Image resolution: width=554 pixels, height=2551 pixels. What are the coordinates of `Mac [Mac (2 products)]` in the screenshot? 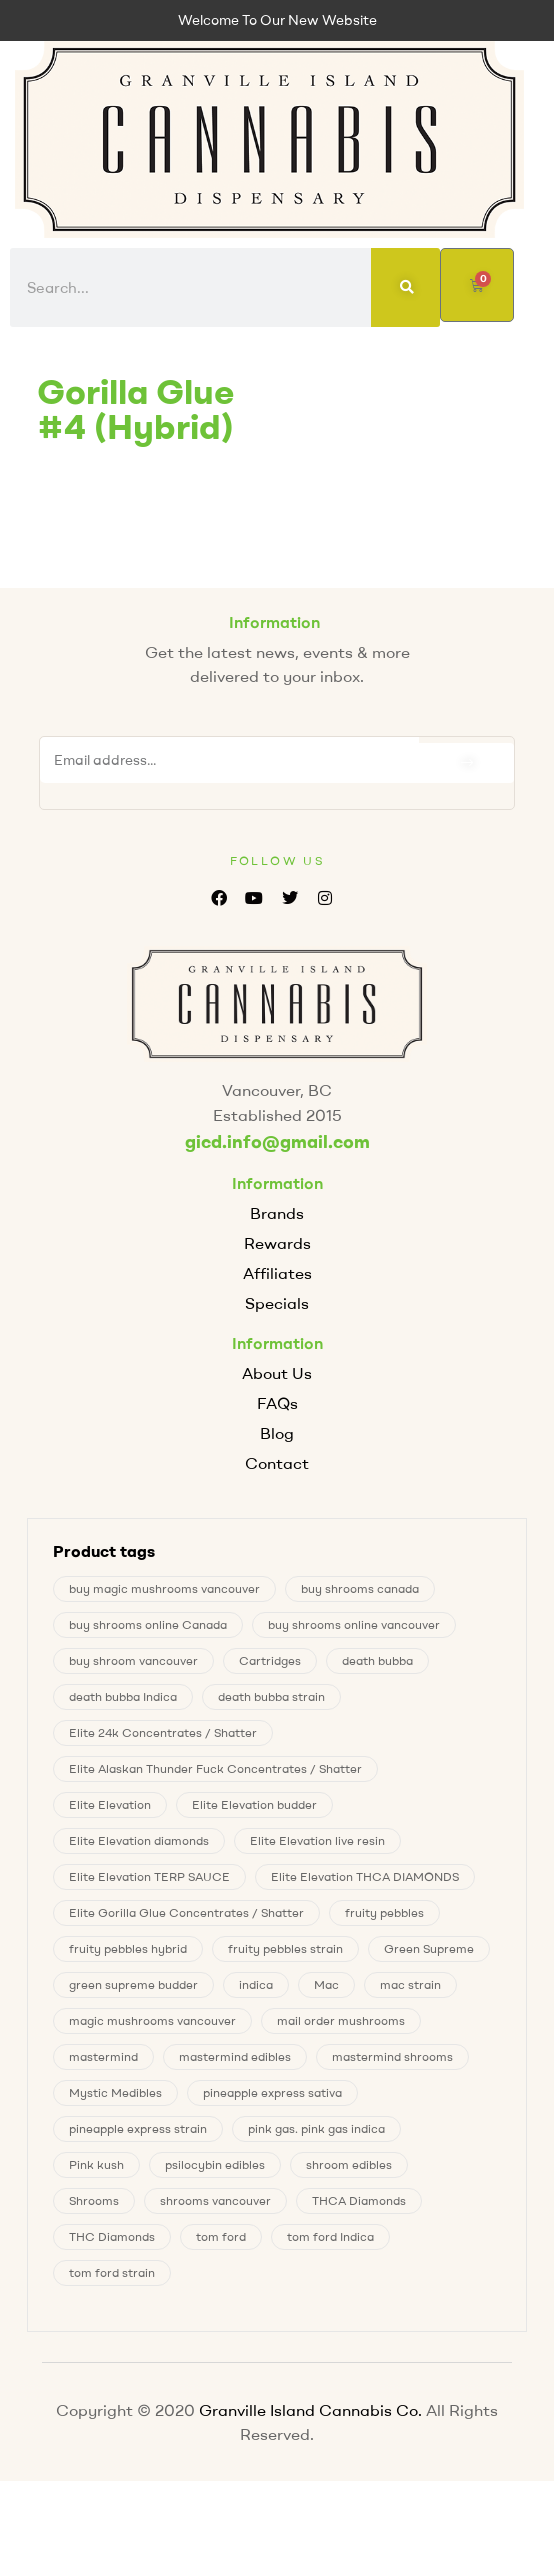 It's located at (326, 1984).